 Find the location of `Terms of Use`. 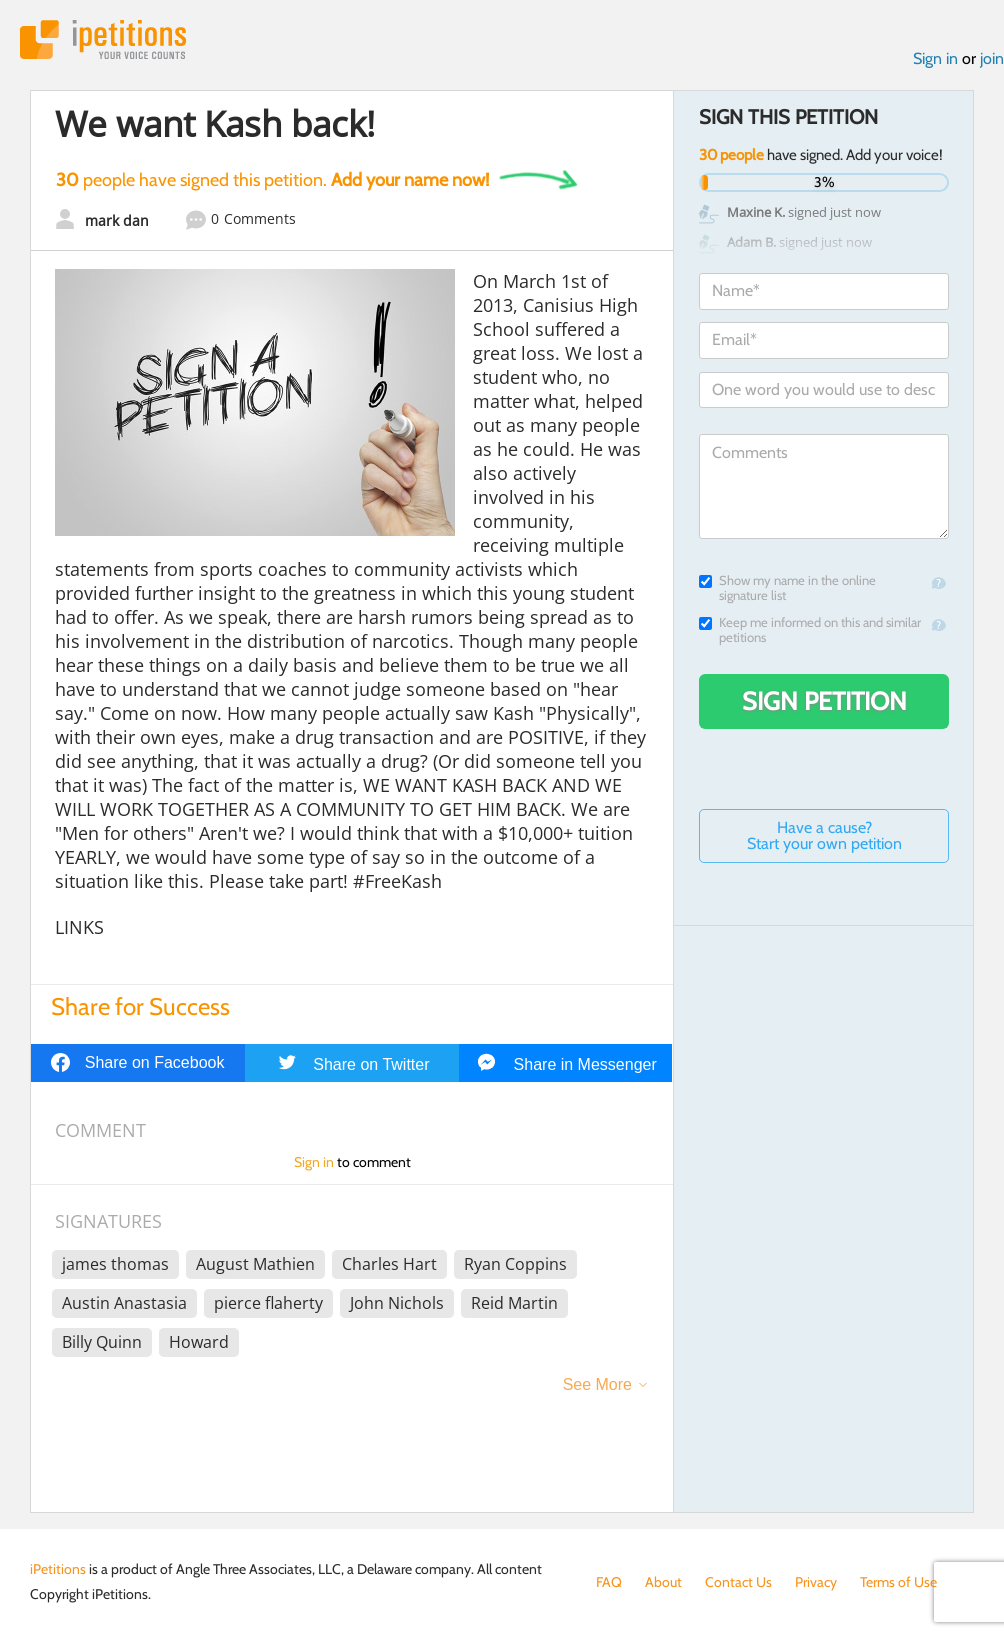

Terms of Use is located at coordinates (898, 1582).